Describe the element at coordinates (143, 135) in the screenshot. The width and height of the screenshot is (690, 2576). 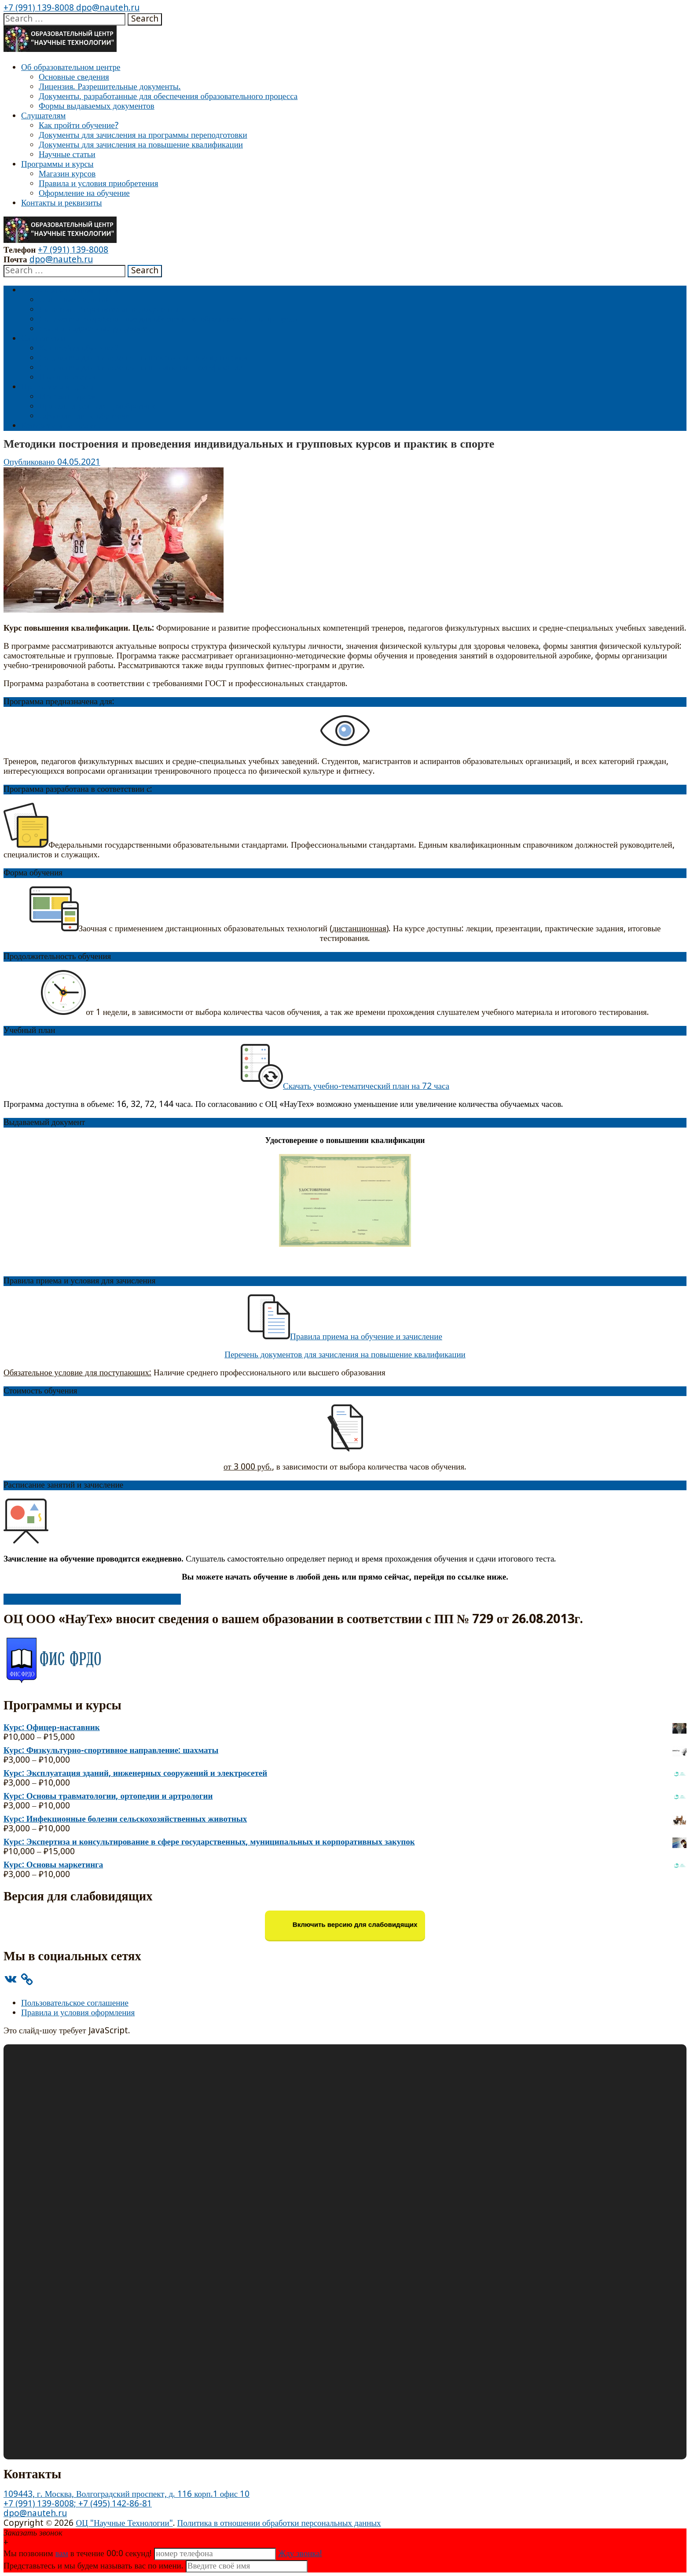
I see `Документы для зачисления на программы переподготовки` at that location.